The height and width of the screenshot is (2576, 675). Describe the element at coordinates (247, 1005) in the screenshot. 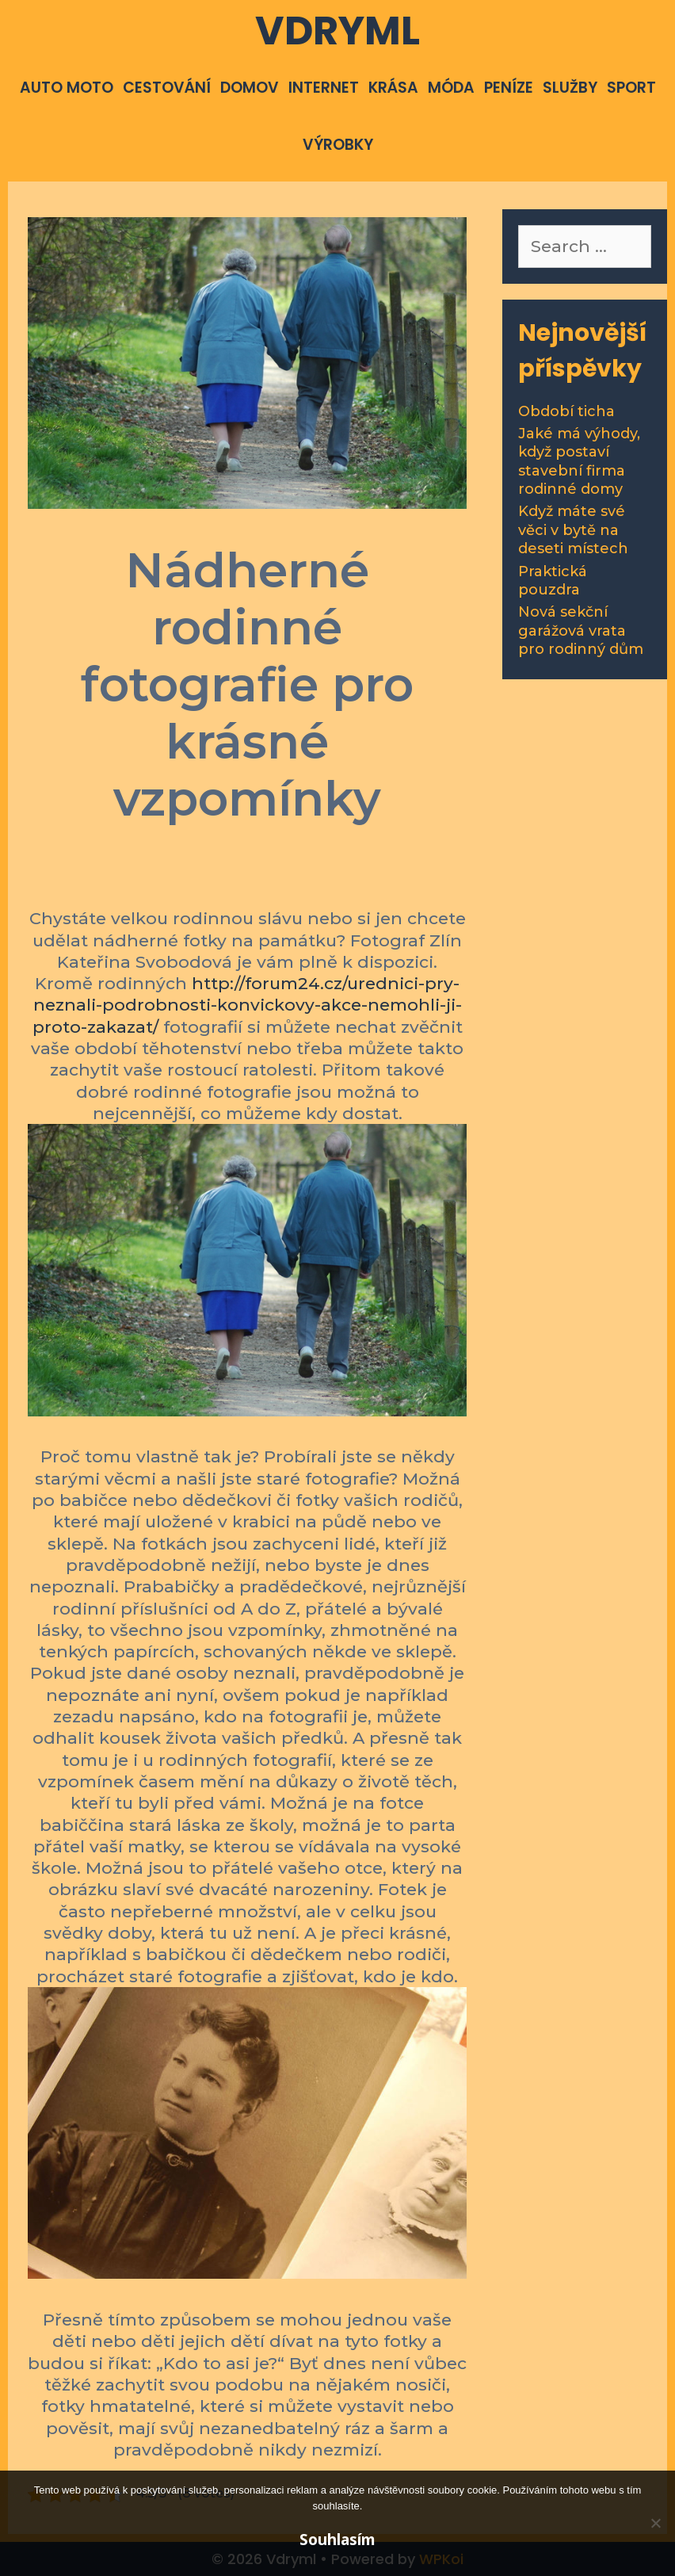

I see `http://forum24.cz/urednici-pry-neznali-podrobnosti-konvickovy-akce-nemohli-ji-proto-zakazat/` at that location.